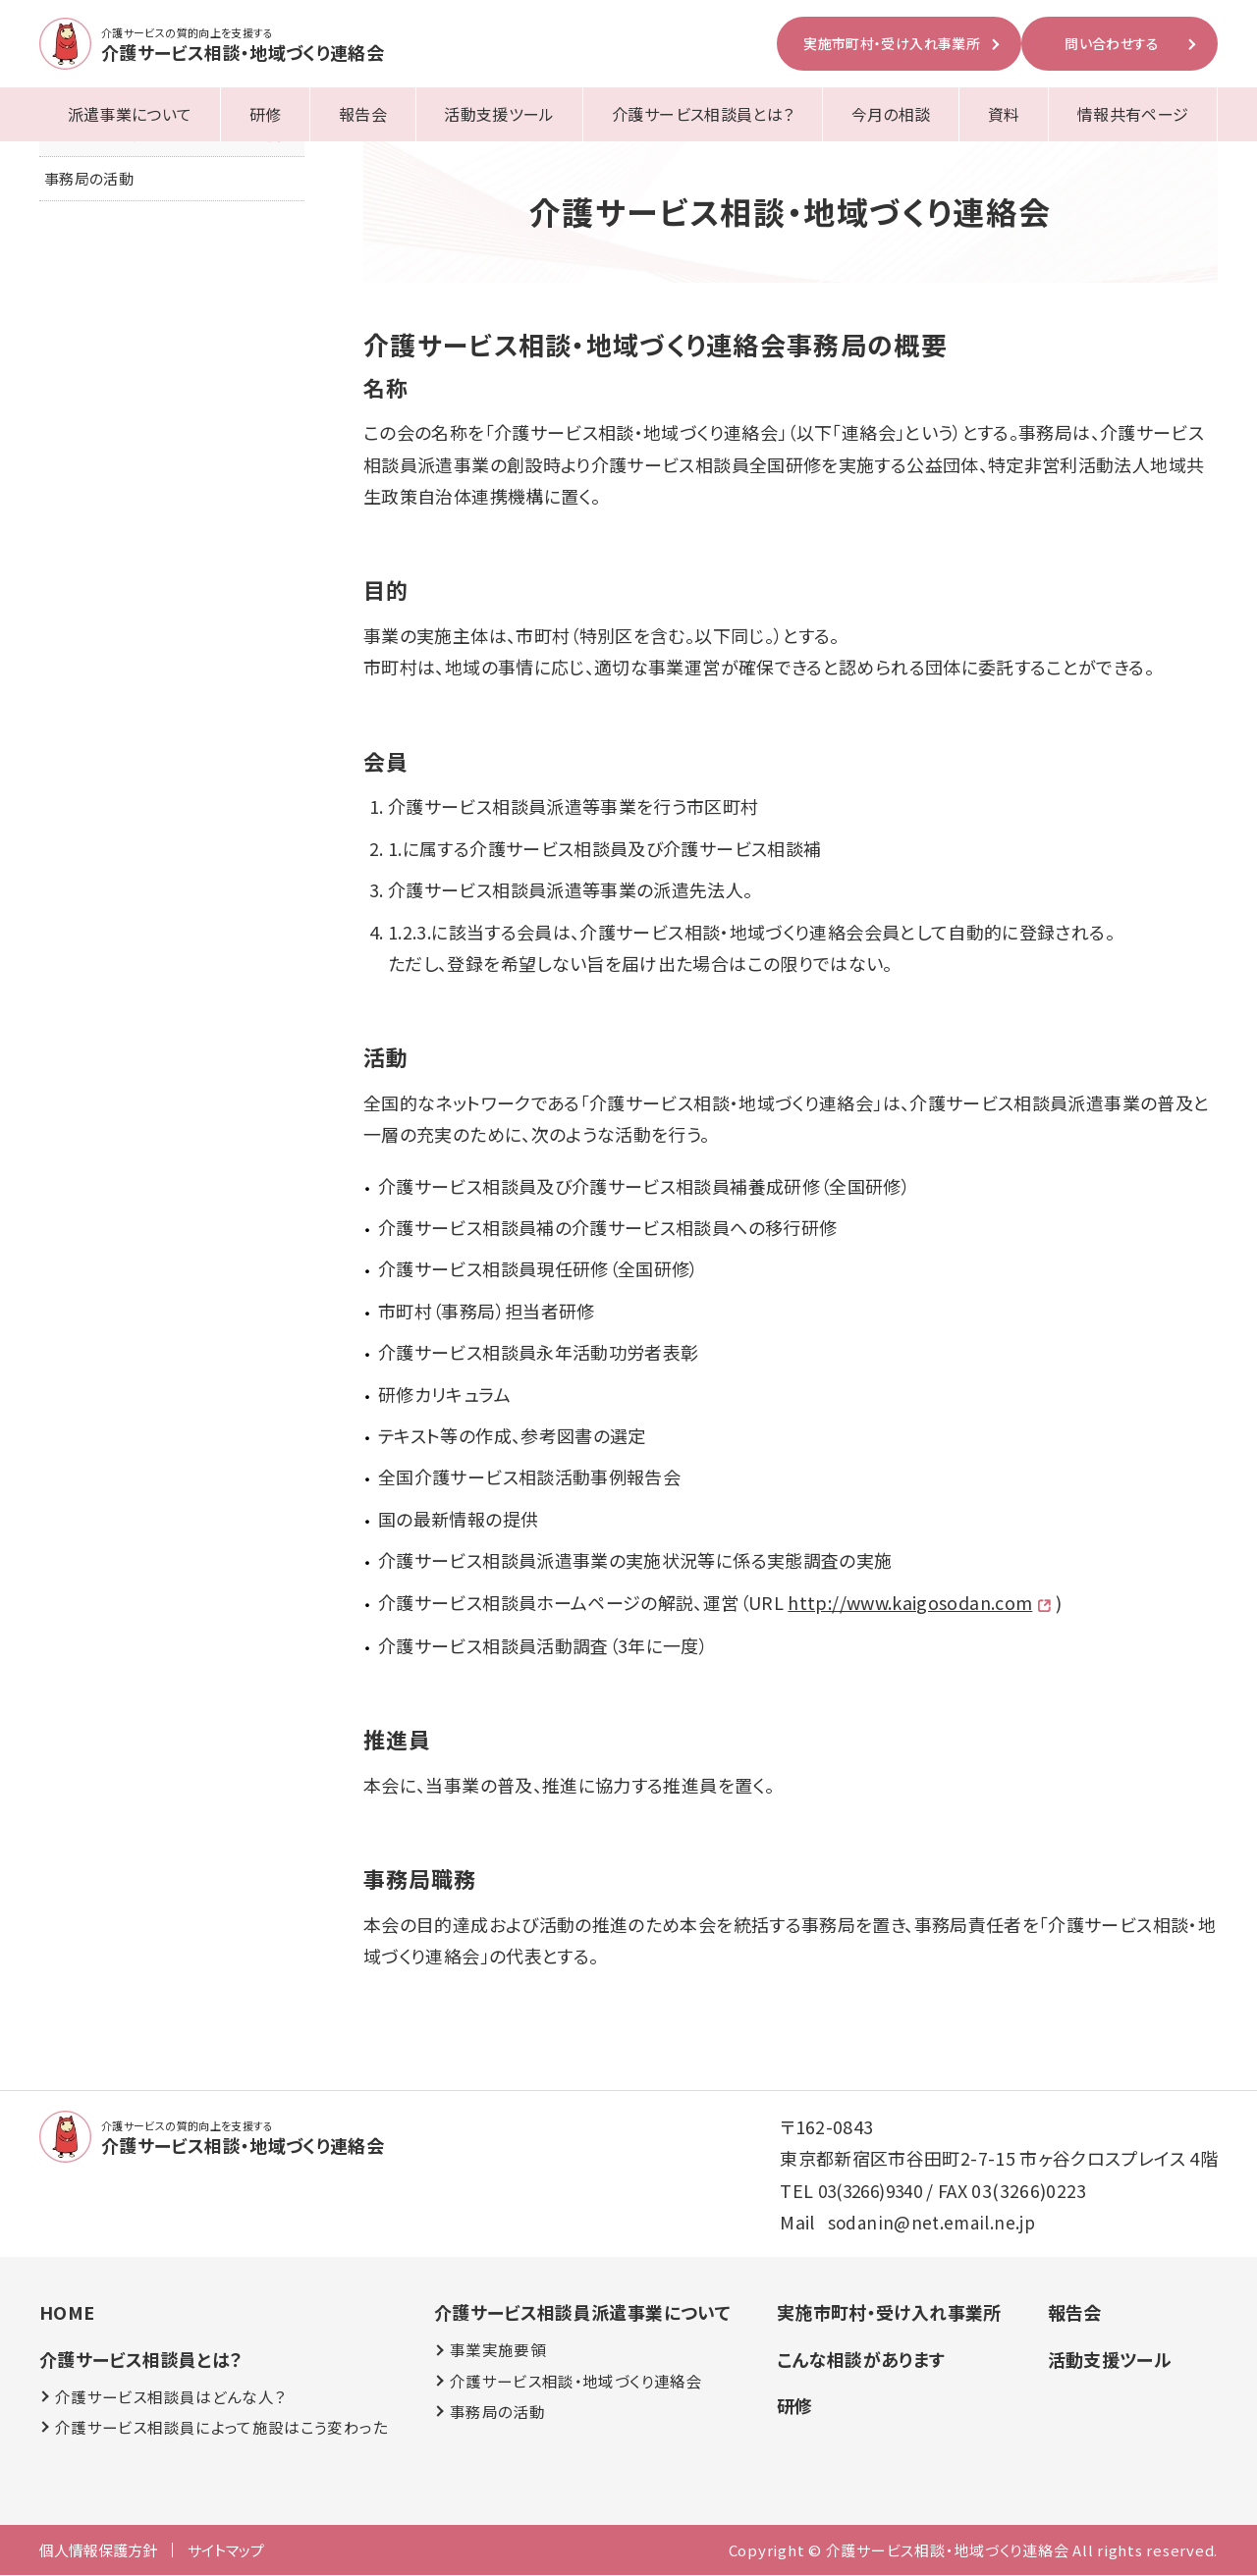 This screenshot has width=1257, height=2576. I want to click on 事務局の活動, so click(89, 181).